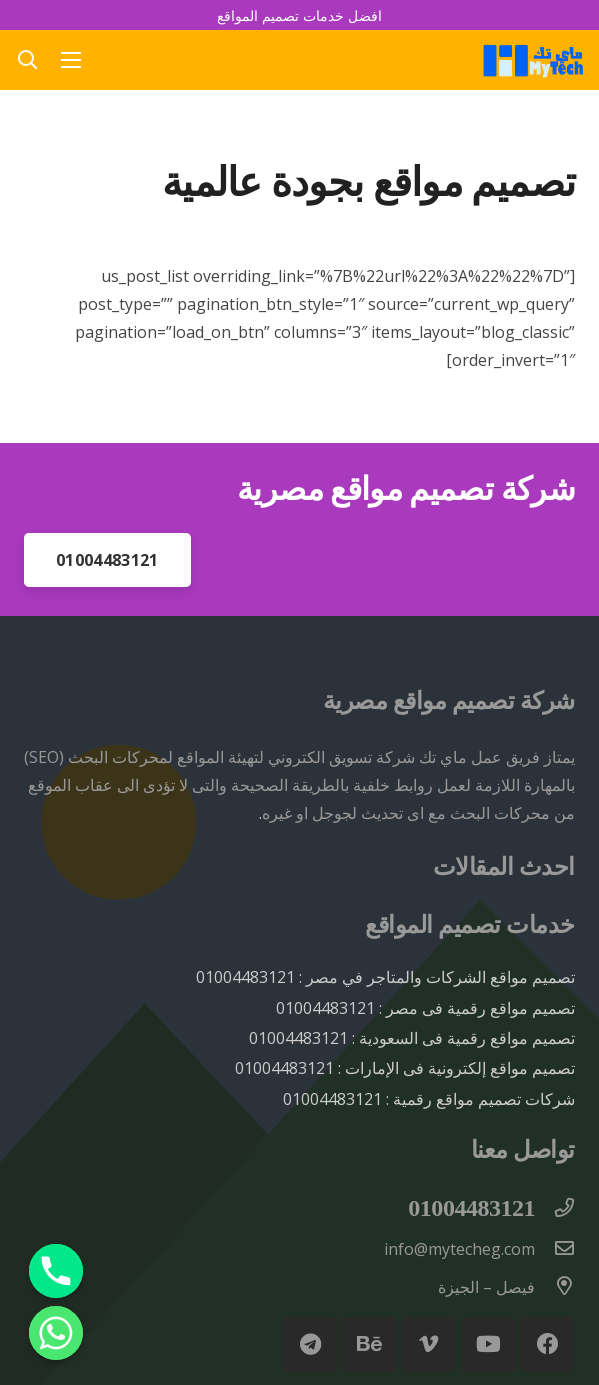 The image size is (599, 1385). I want to click on [Facebook], so click(547, 1344).